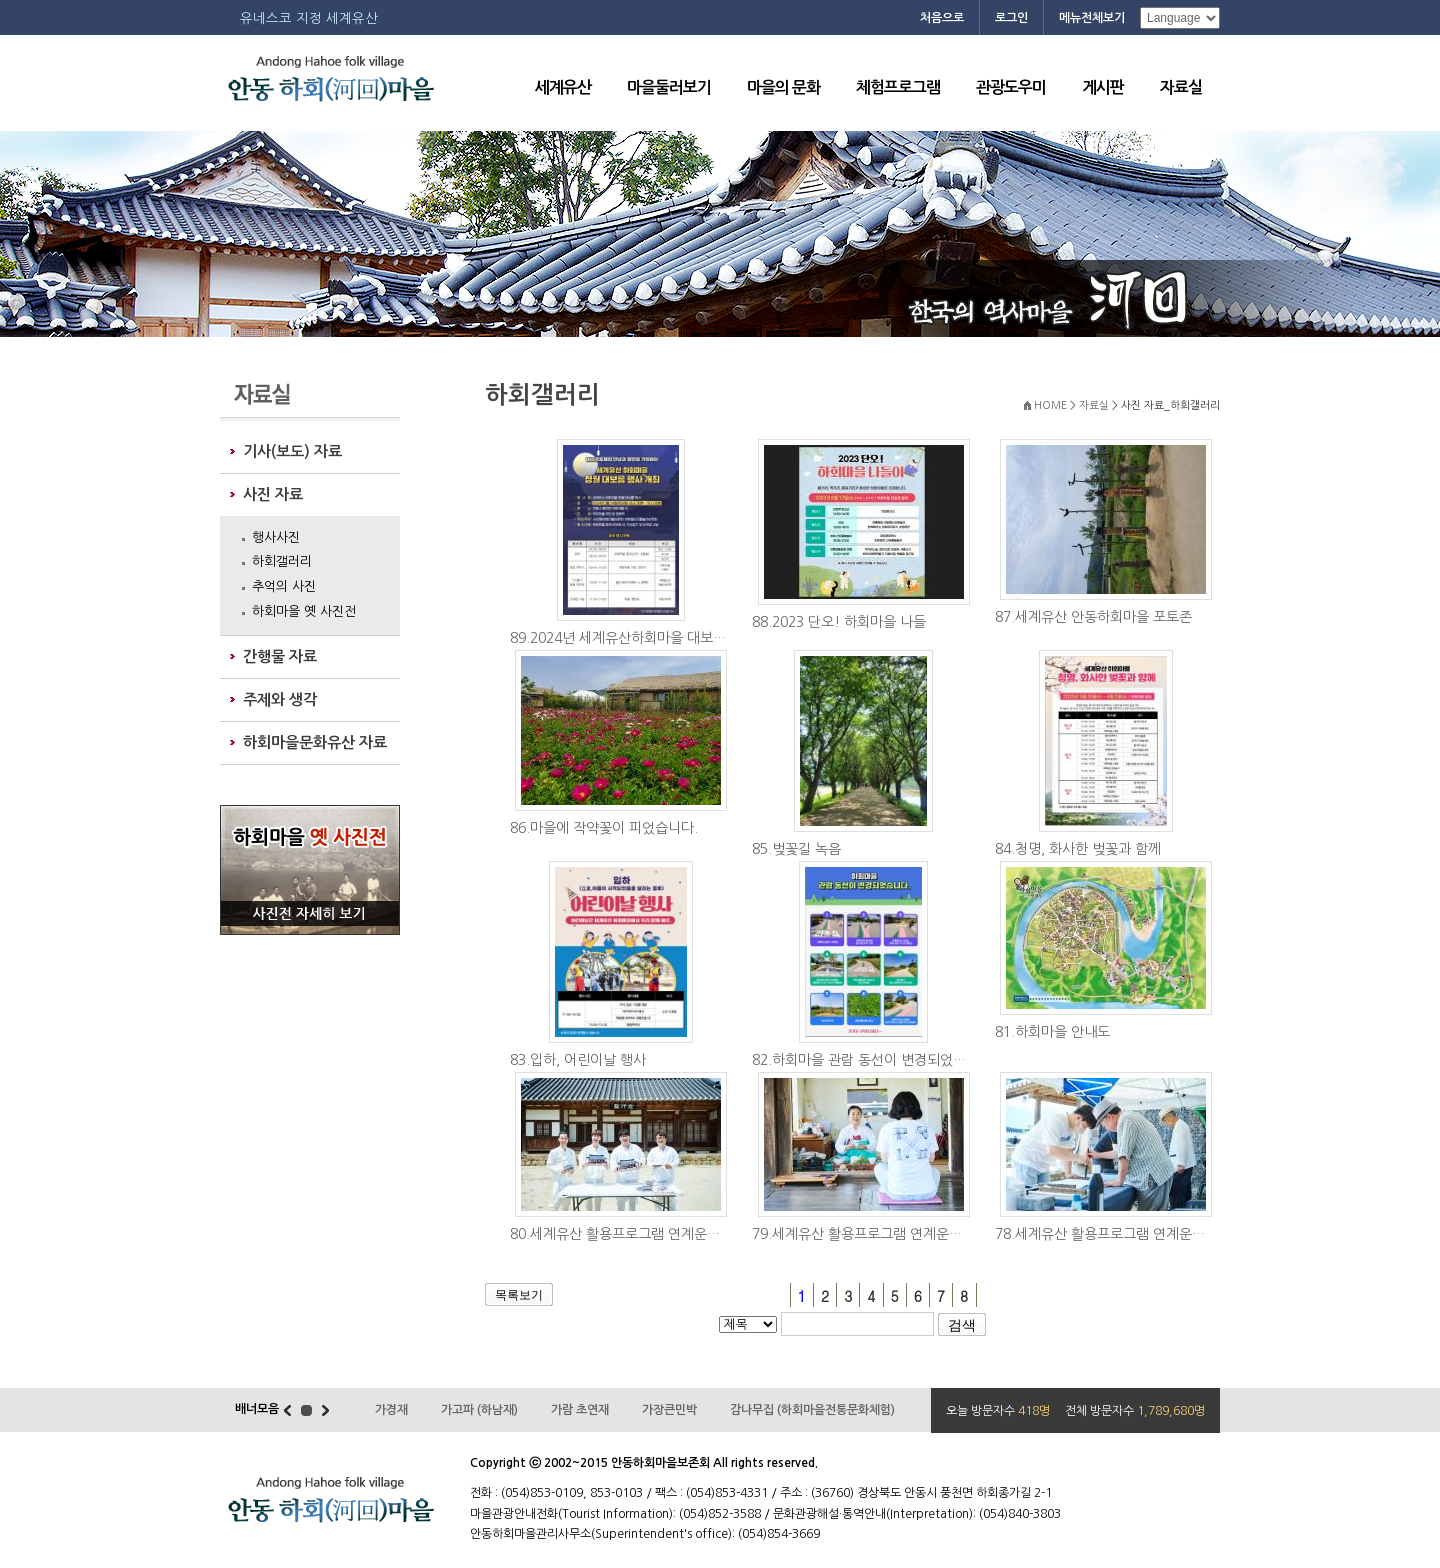 Image resolution: width=1440 pixels, height=1568 pixels. Describe the element at coordinates (898, 87) in the screenshot. I see `체험프로그램` at that location.